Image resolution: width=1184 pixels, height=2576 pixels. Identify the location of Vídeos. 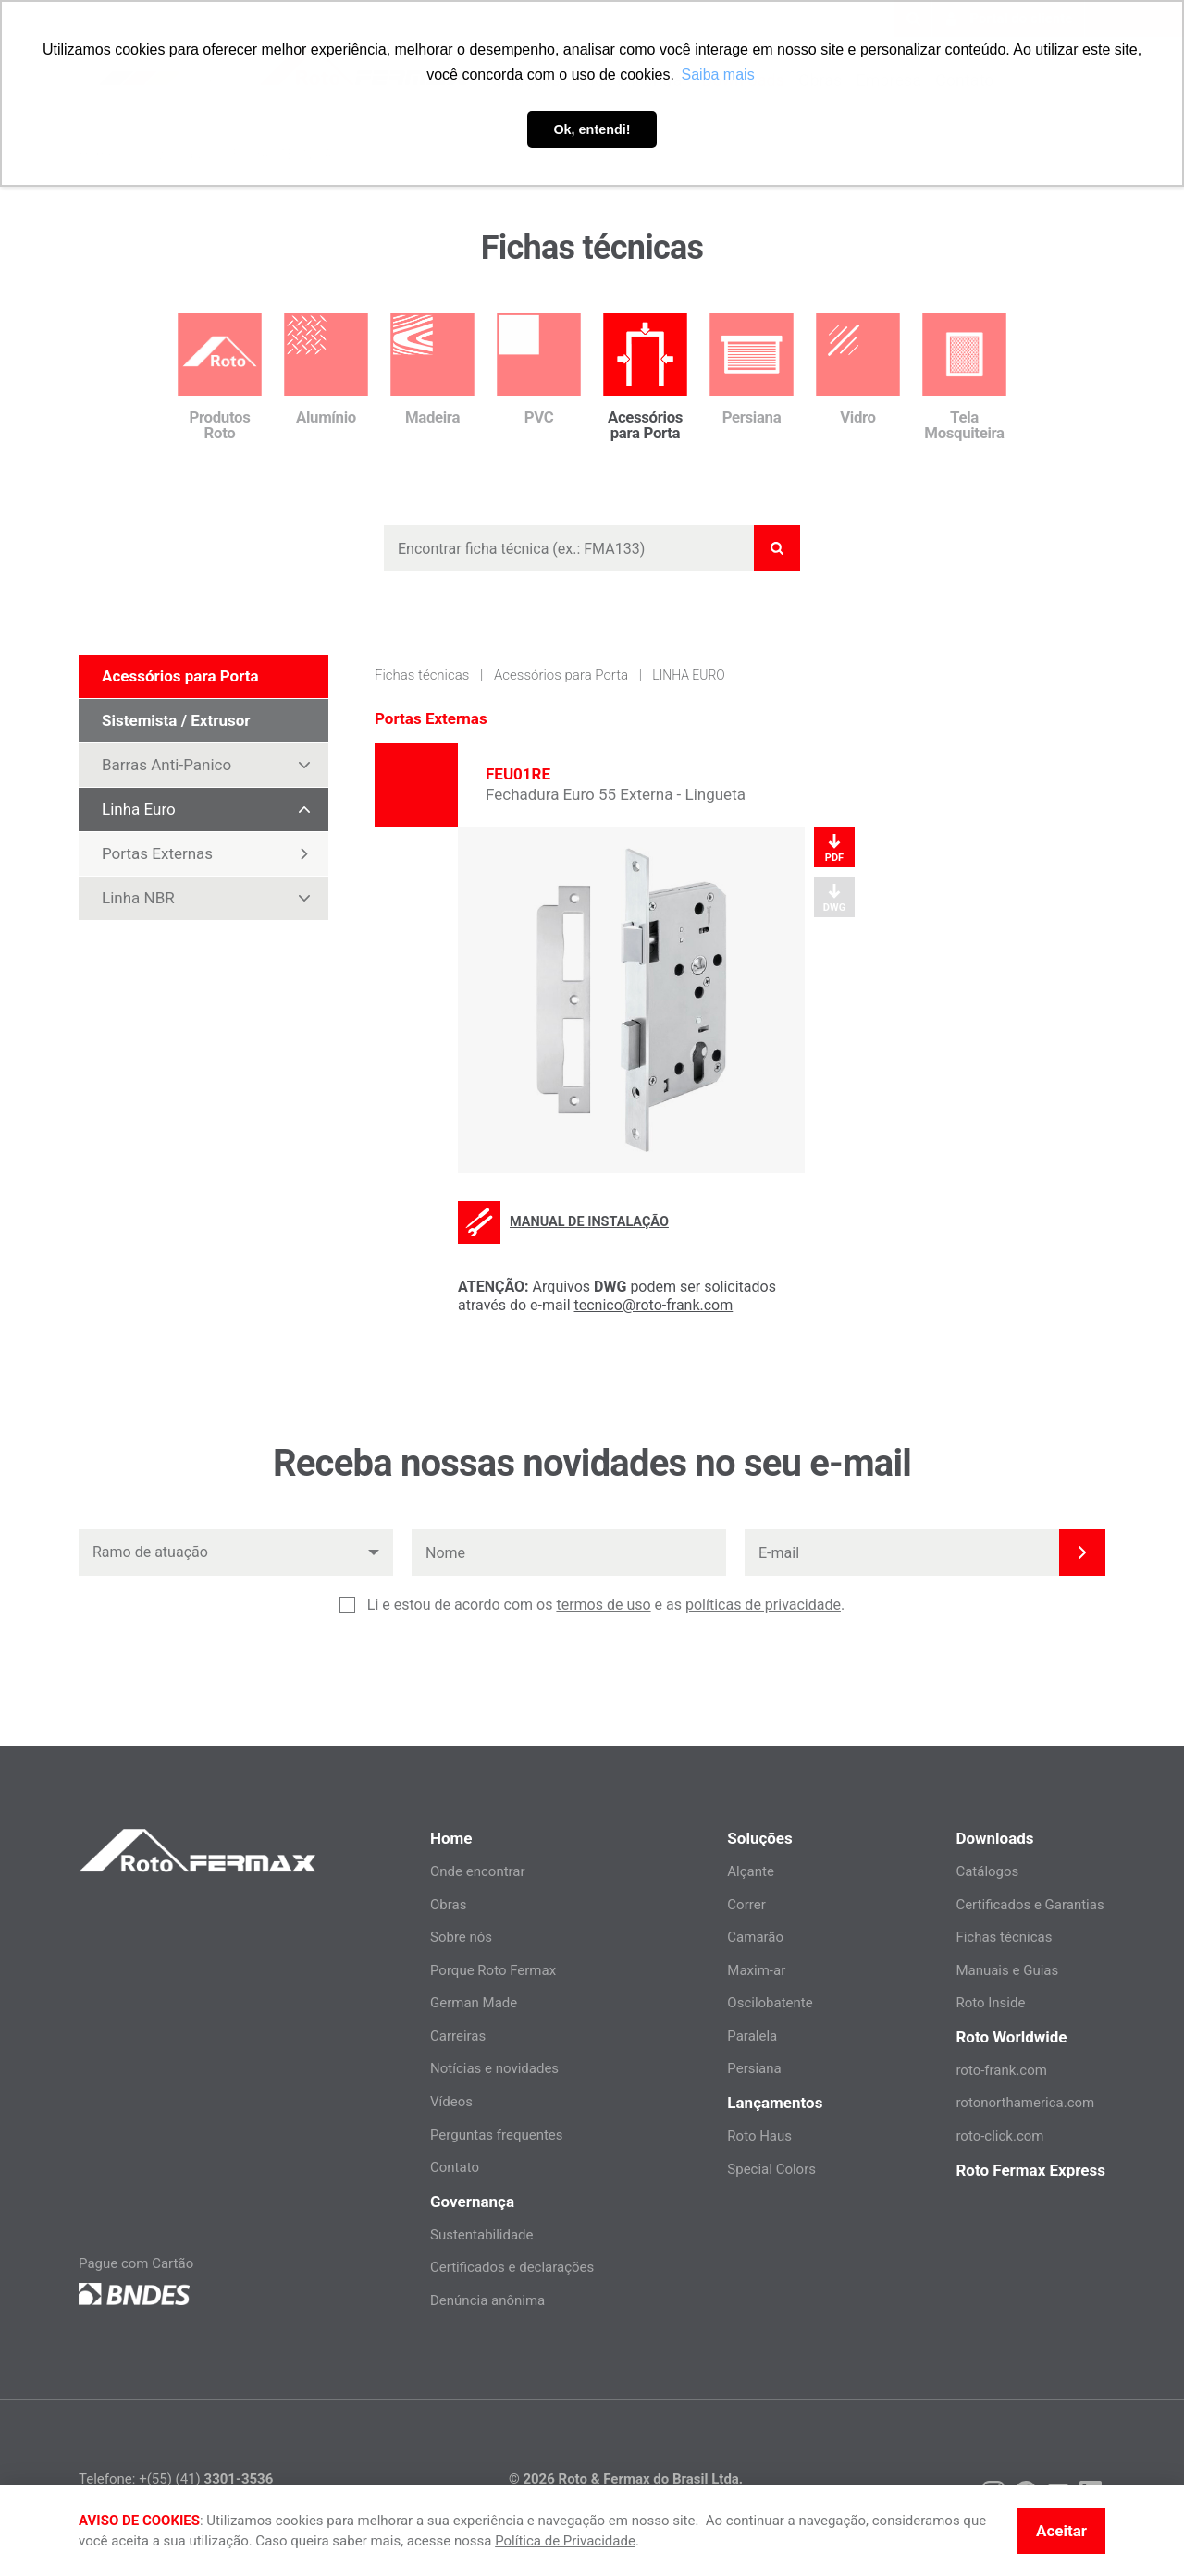
(451, 2101).